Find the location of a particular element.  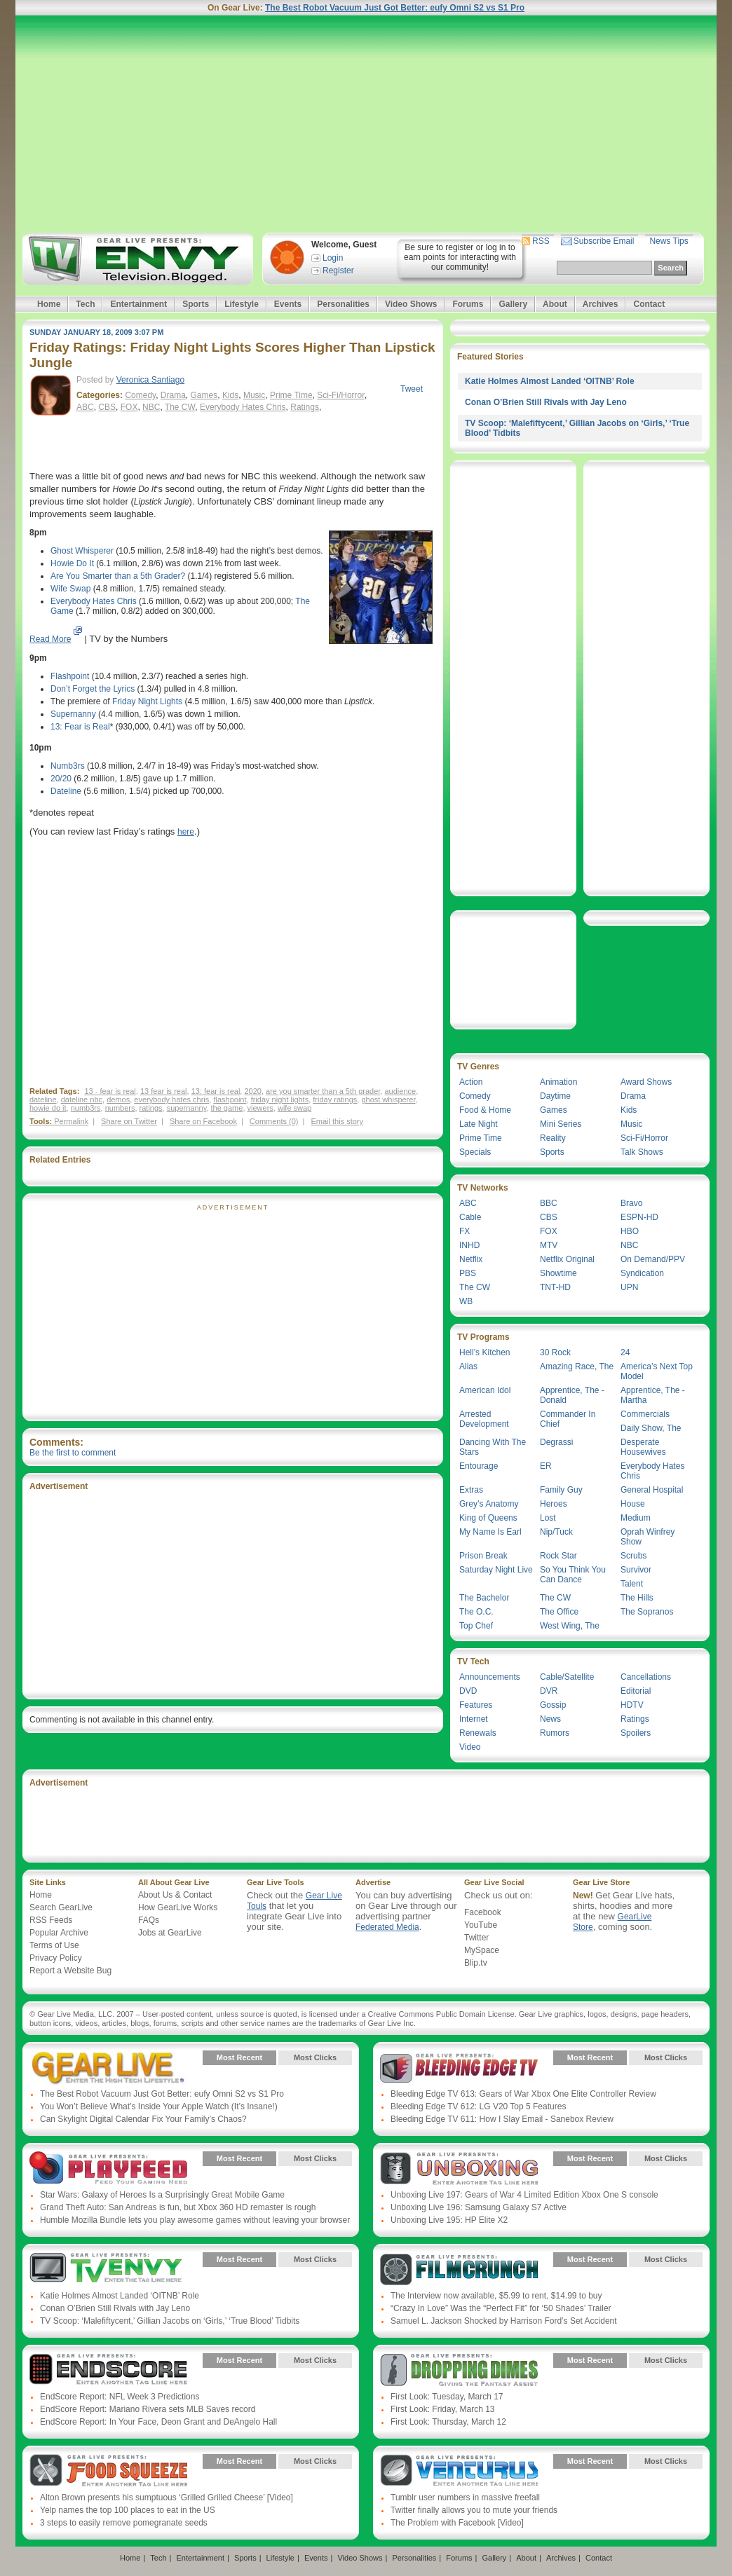

numb3rs is located at coordinates (86, 1108).